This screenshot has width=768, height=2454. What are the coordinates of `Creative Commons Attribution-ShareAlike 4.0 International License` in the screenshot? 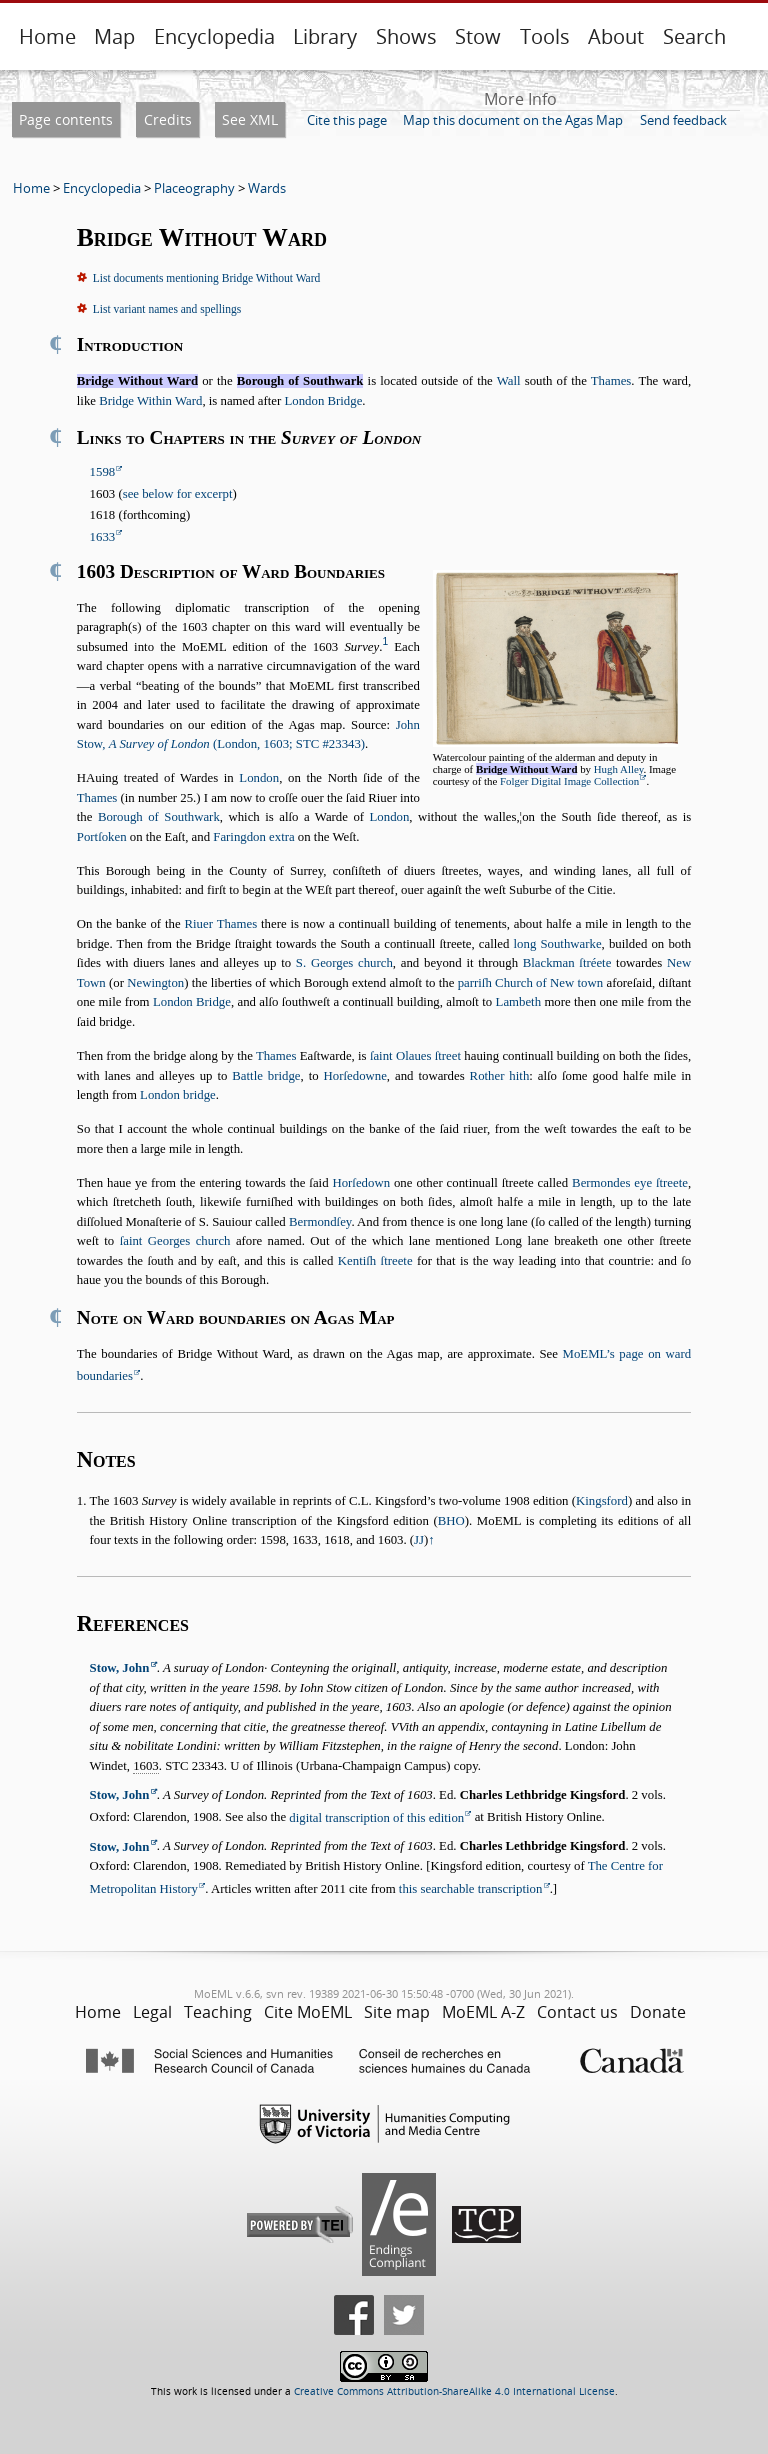 It's located at (454, 2391).